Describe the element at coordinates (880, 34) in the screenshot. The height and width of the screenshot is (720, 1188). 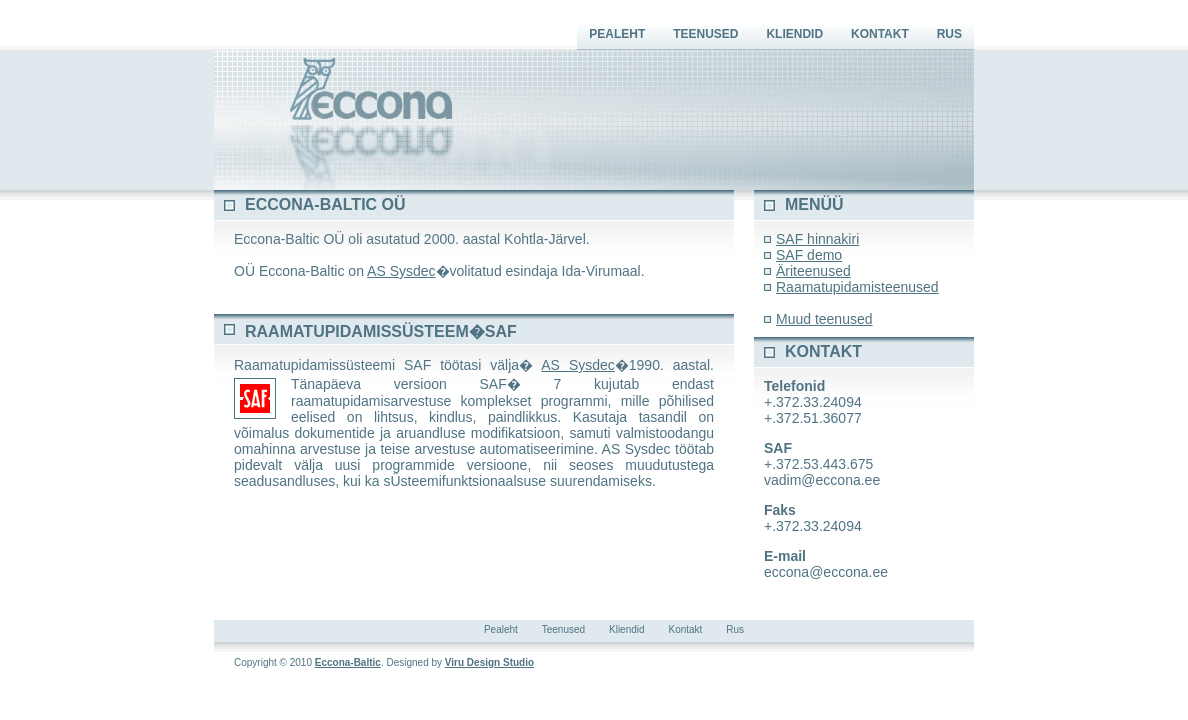
I see `Kontakt` at that location.